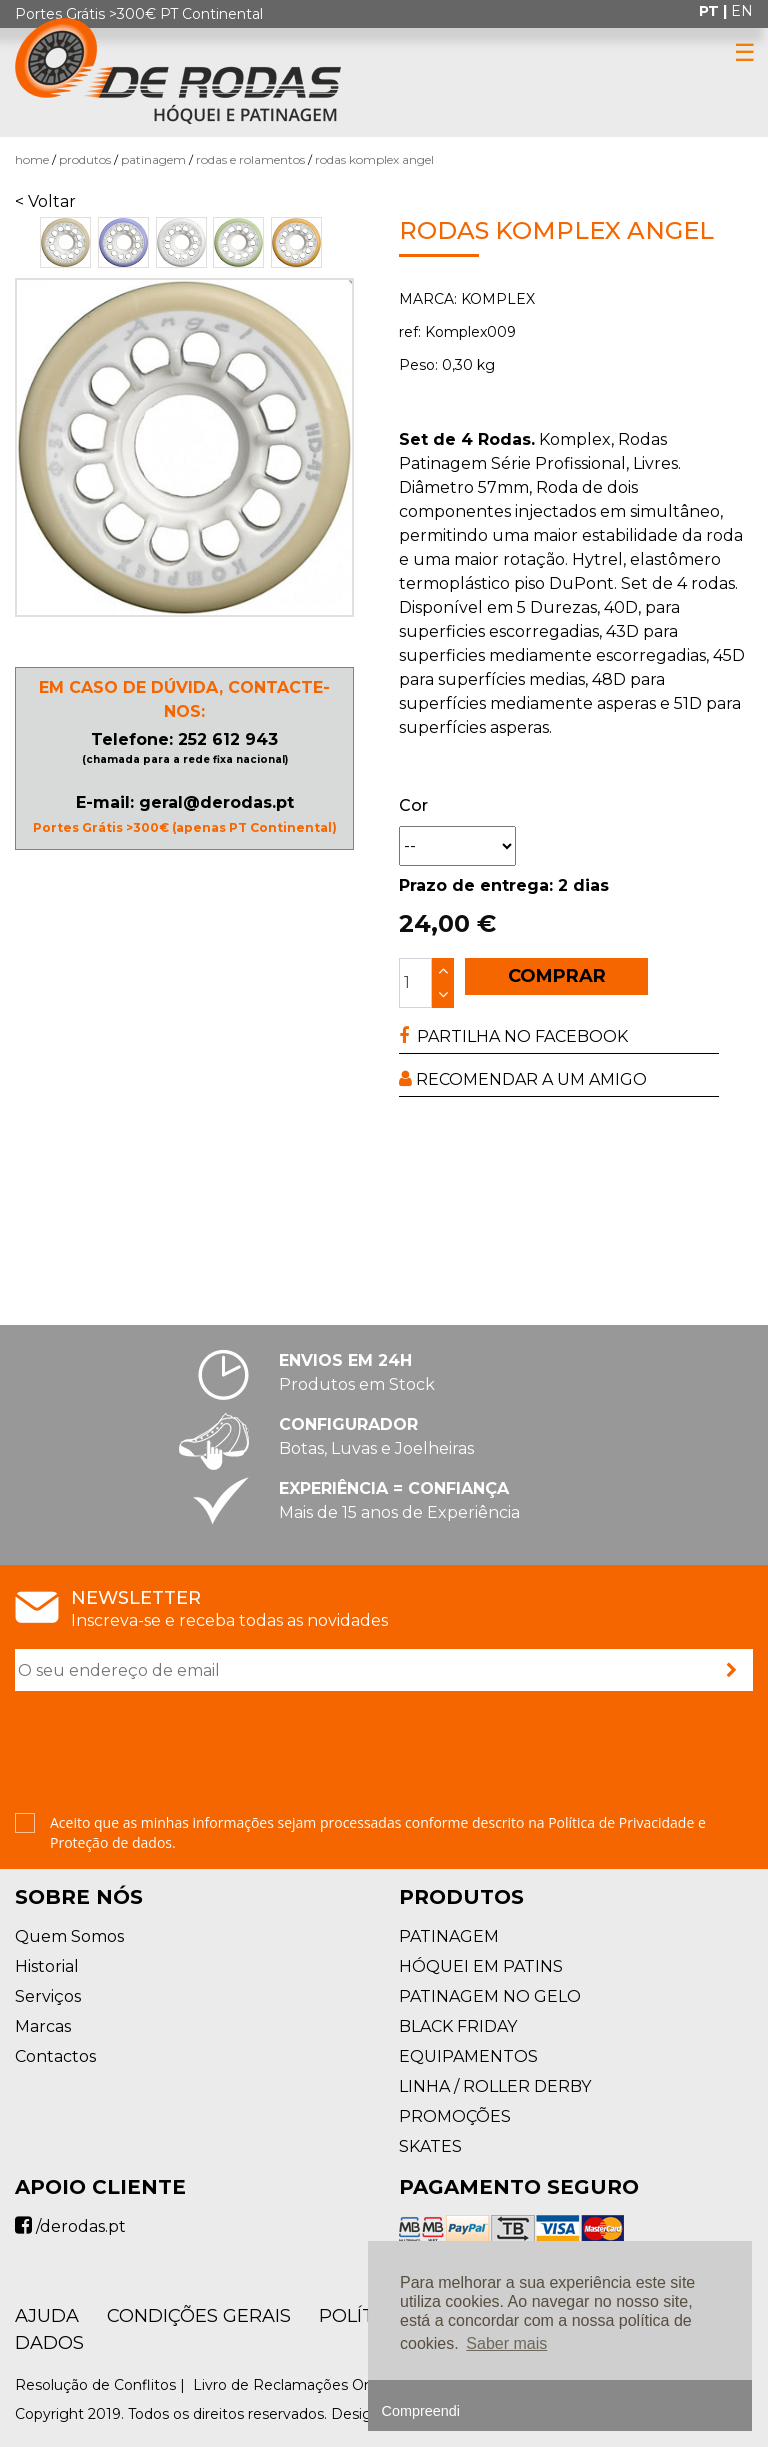 This screenshot has height=2447, width=768. Describe the element at coordinates (47, 1966) in the screenshot. I see `Historial` at that location.